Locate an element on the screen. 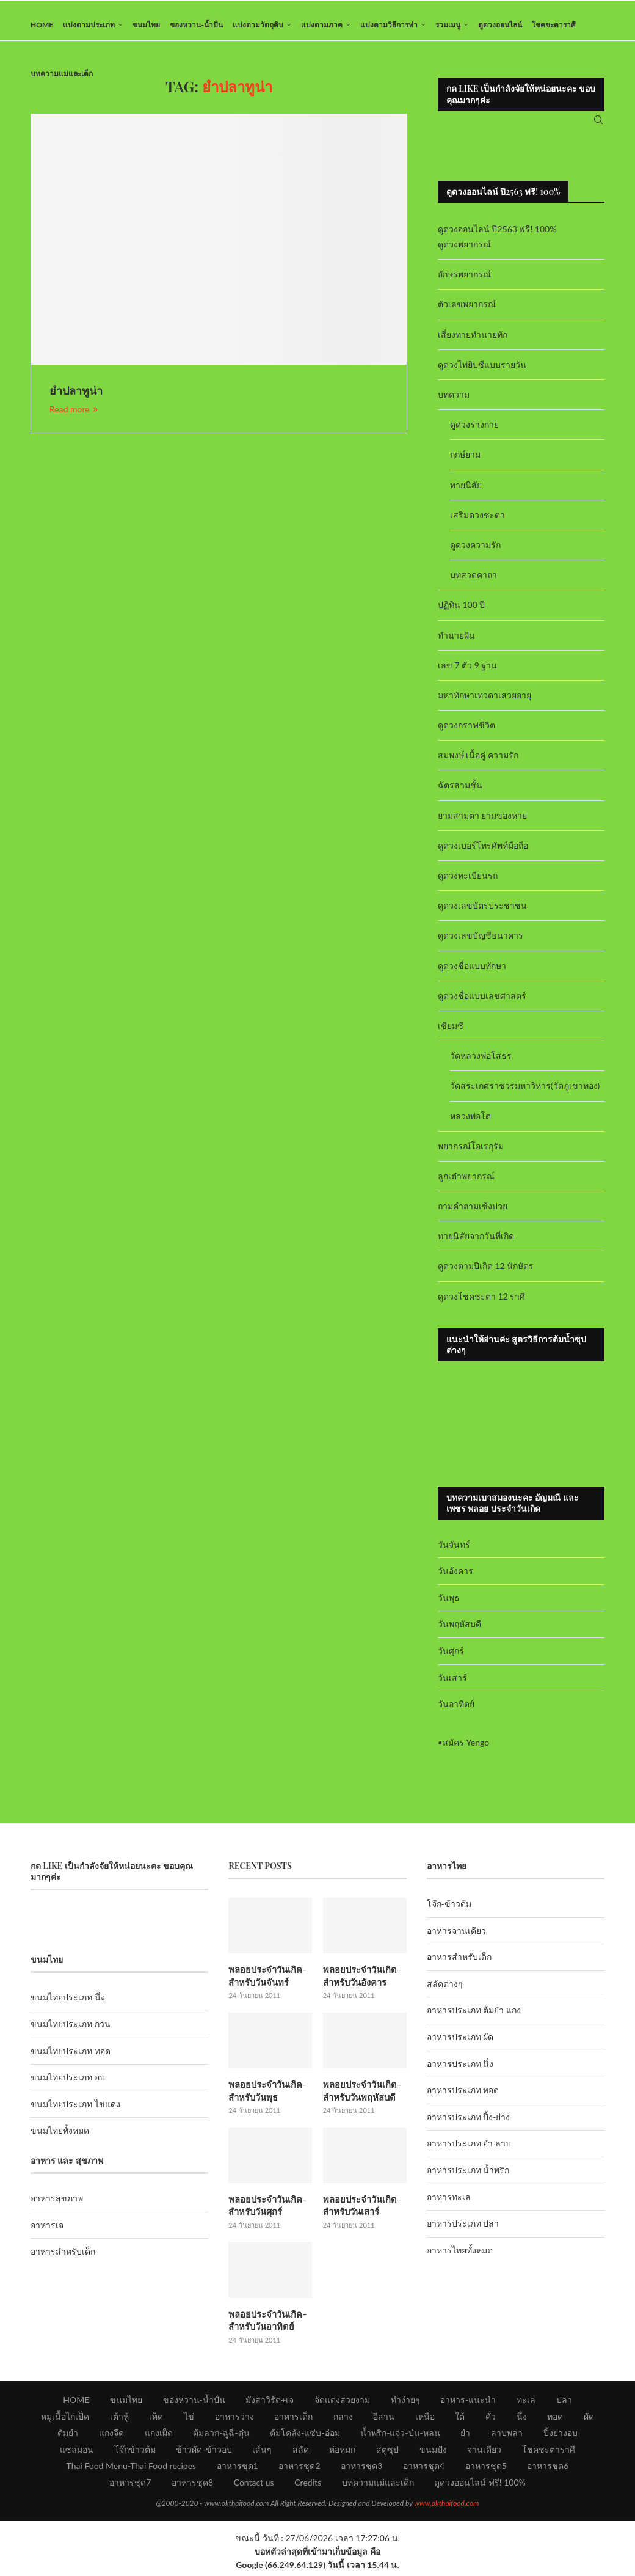 The height and width of the screenshot is (2576, 635). ต้มโคล้ง-แซ่บ-อ่อม is located at coordinates (304, 2437).